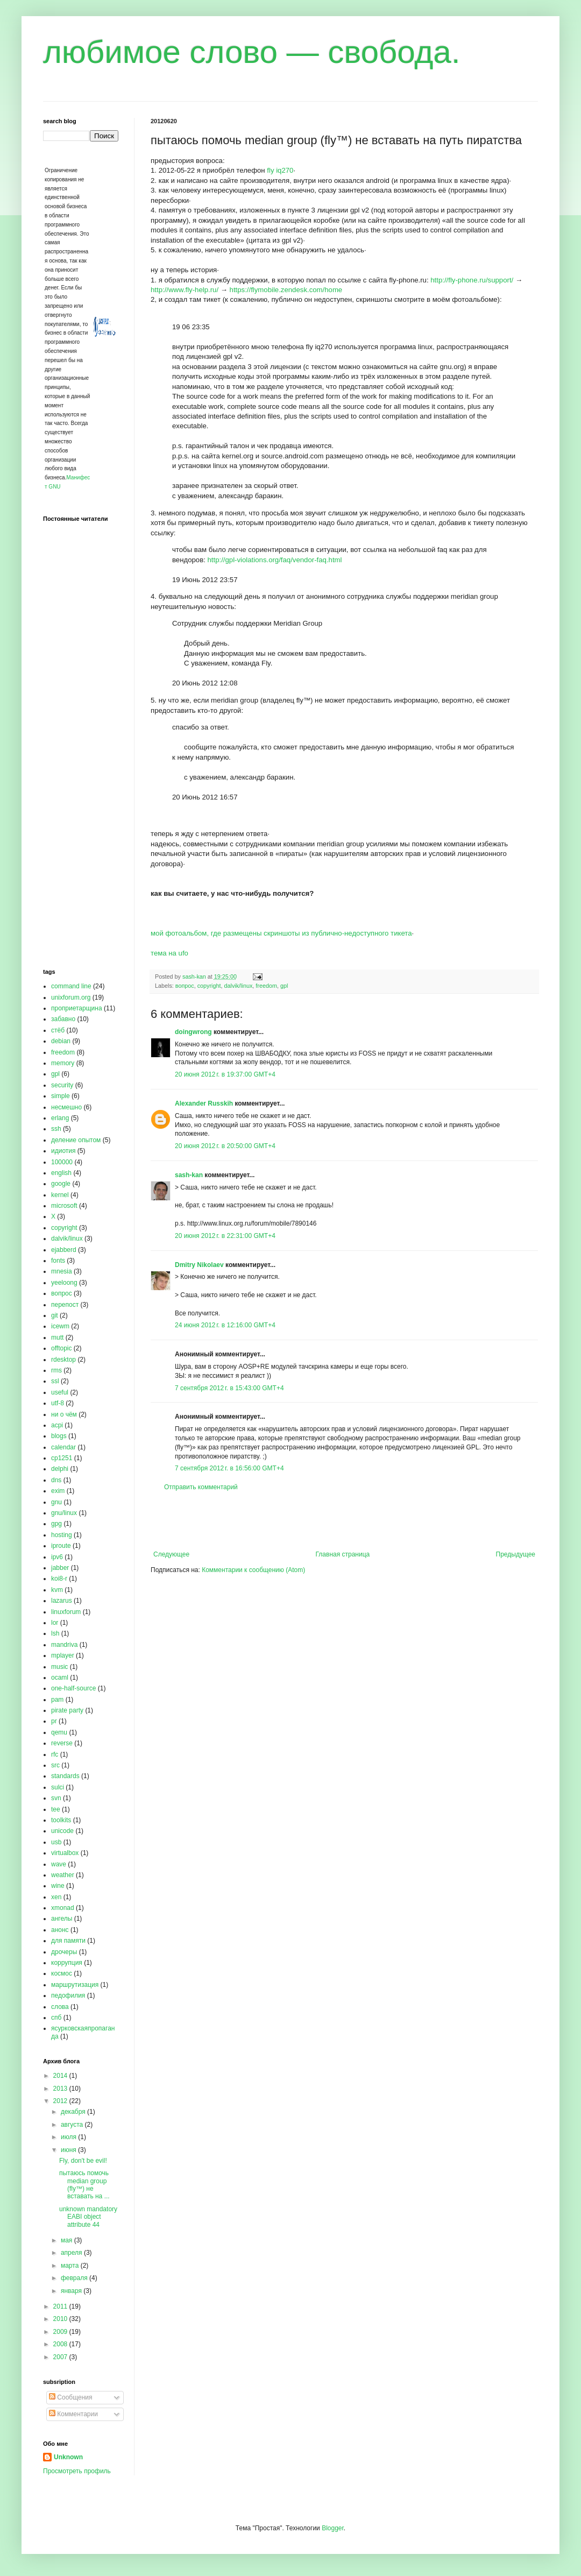 This screenshot has height=2576, width=581. I want to click on Отправить комментарий, so click(201, 1487).